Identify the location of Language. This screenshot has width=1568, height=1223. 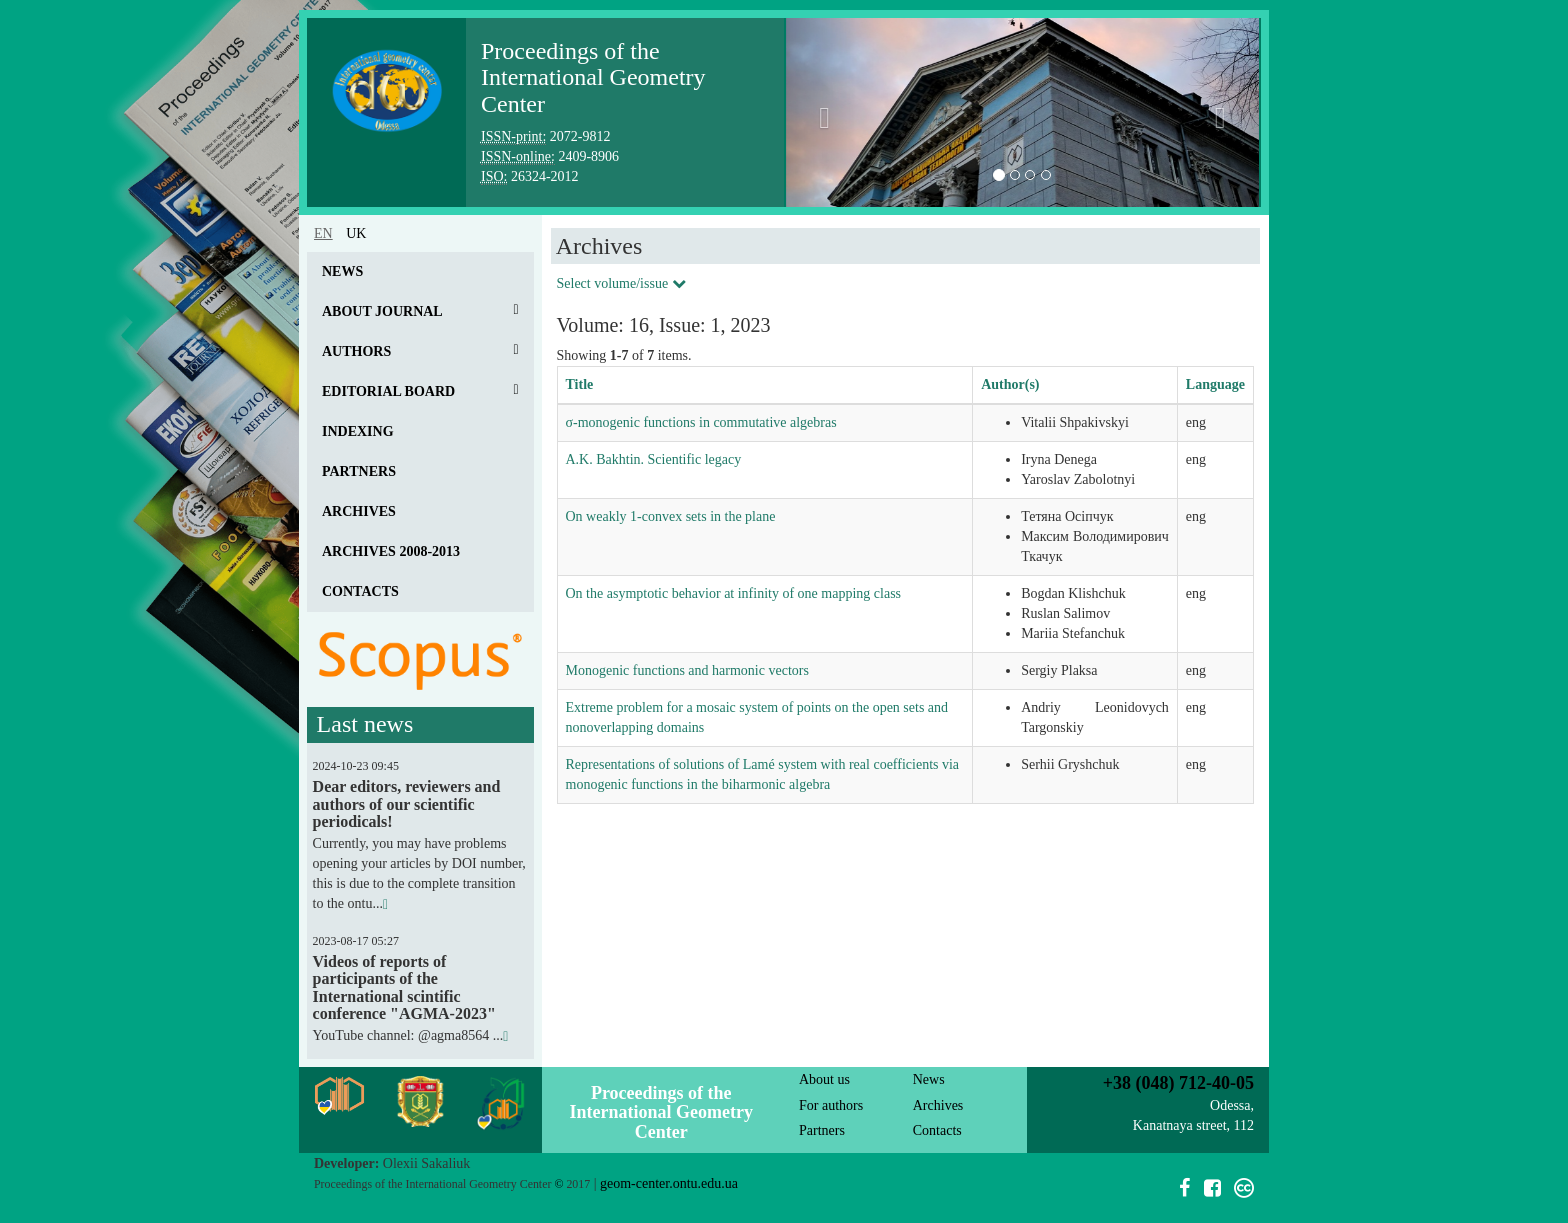
(1215, 384).